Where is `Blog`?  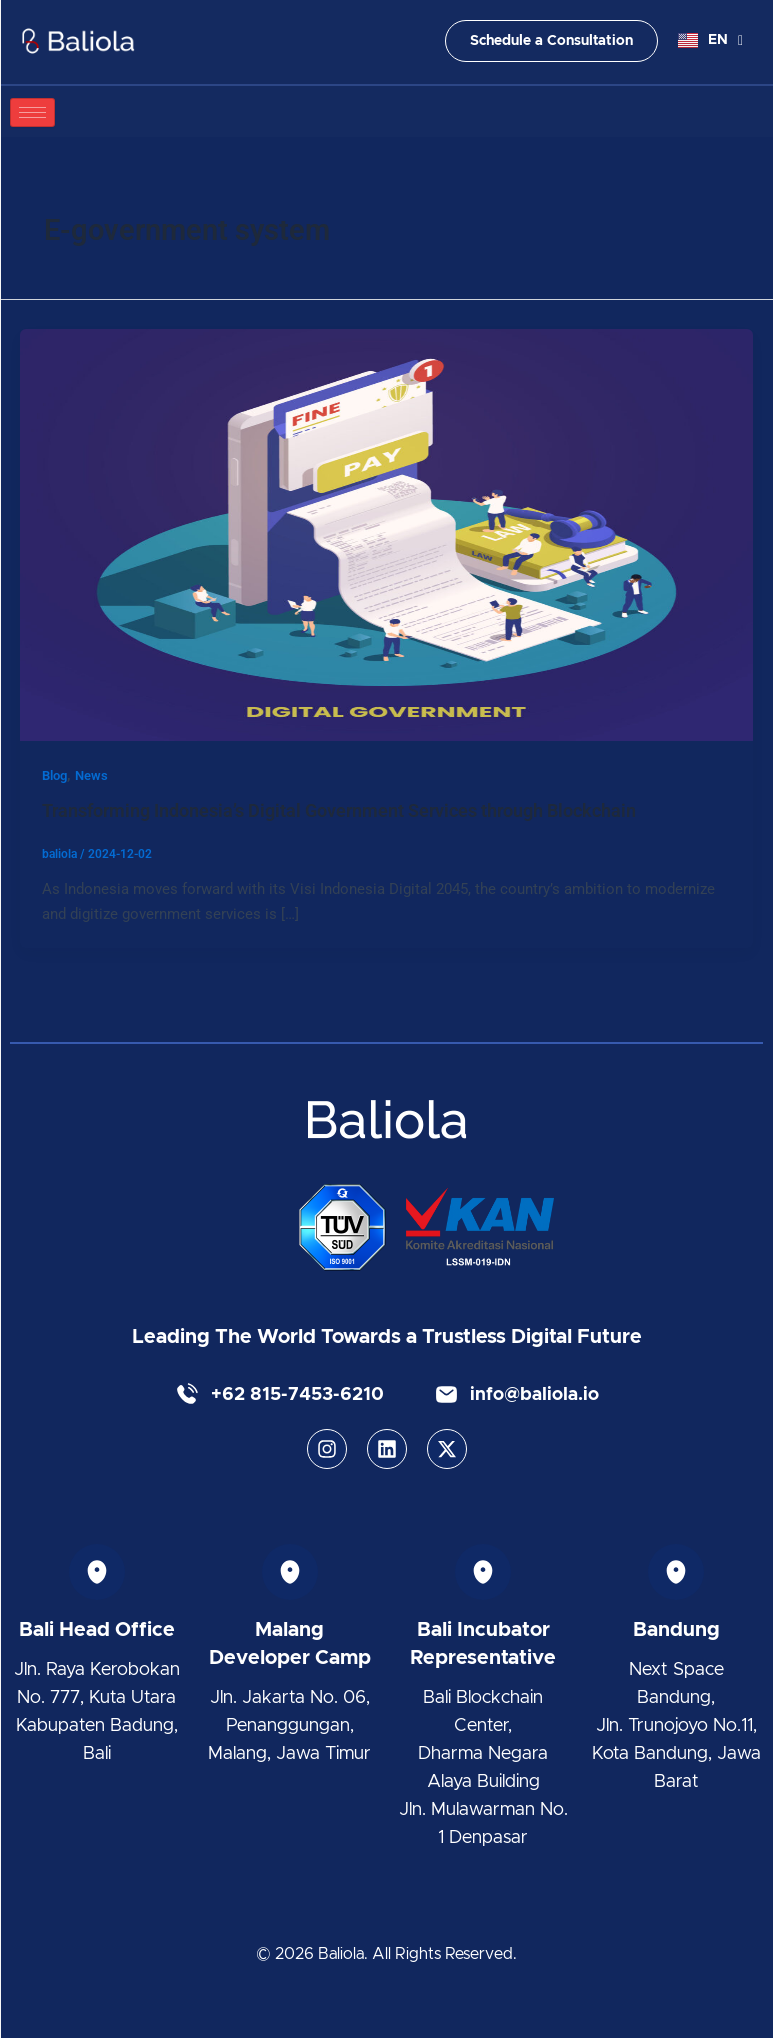 Blog is located at coordinates (54, 775).